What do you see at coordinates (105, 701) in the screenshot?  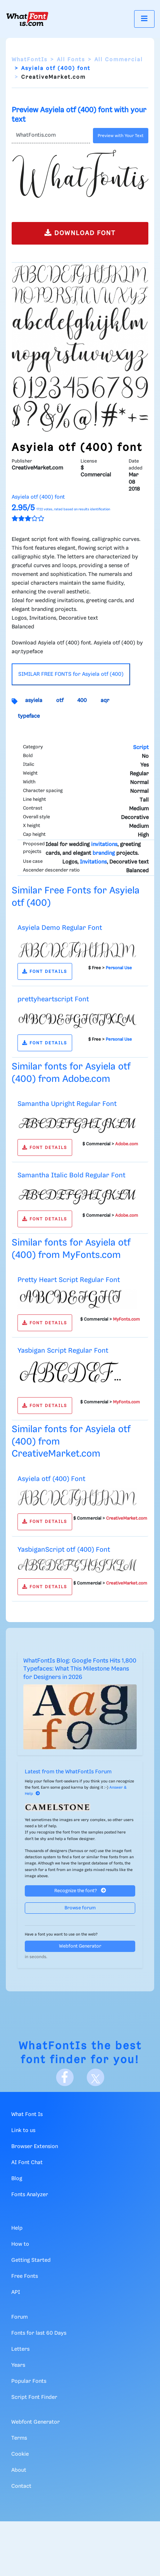 I see `aqr` at bounding box center [105, 701].